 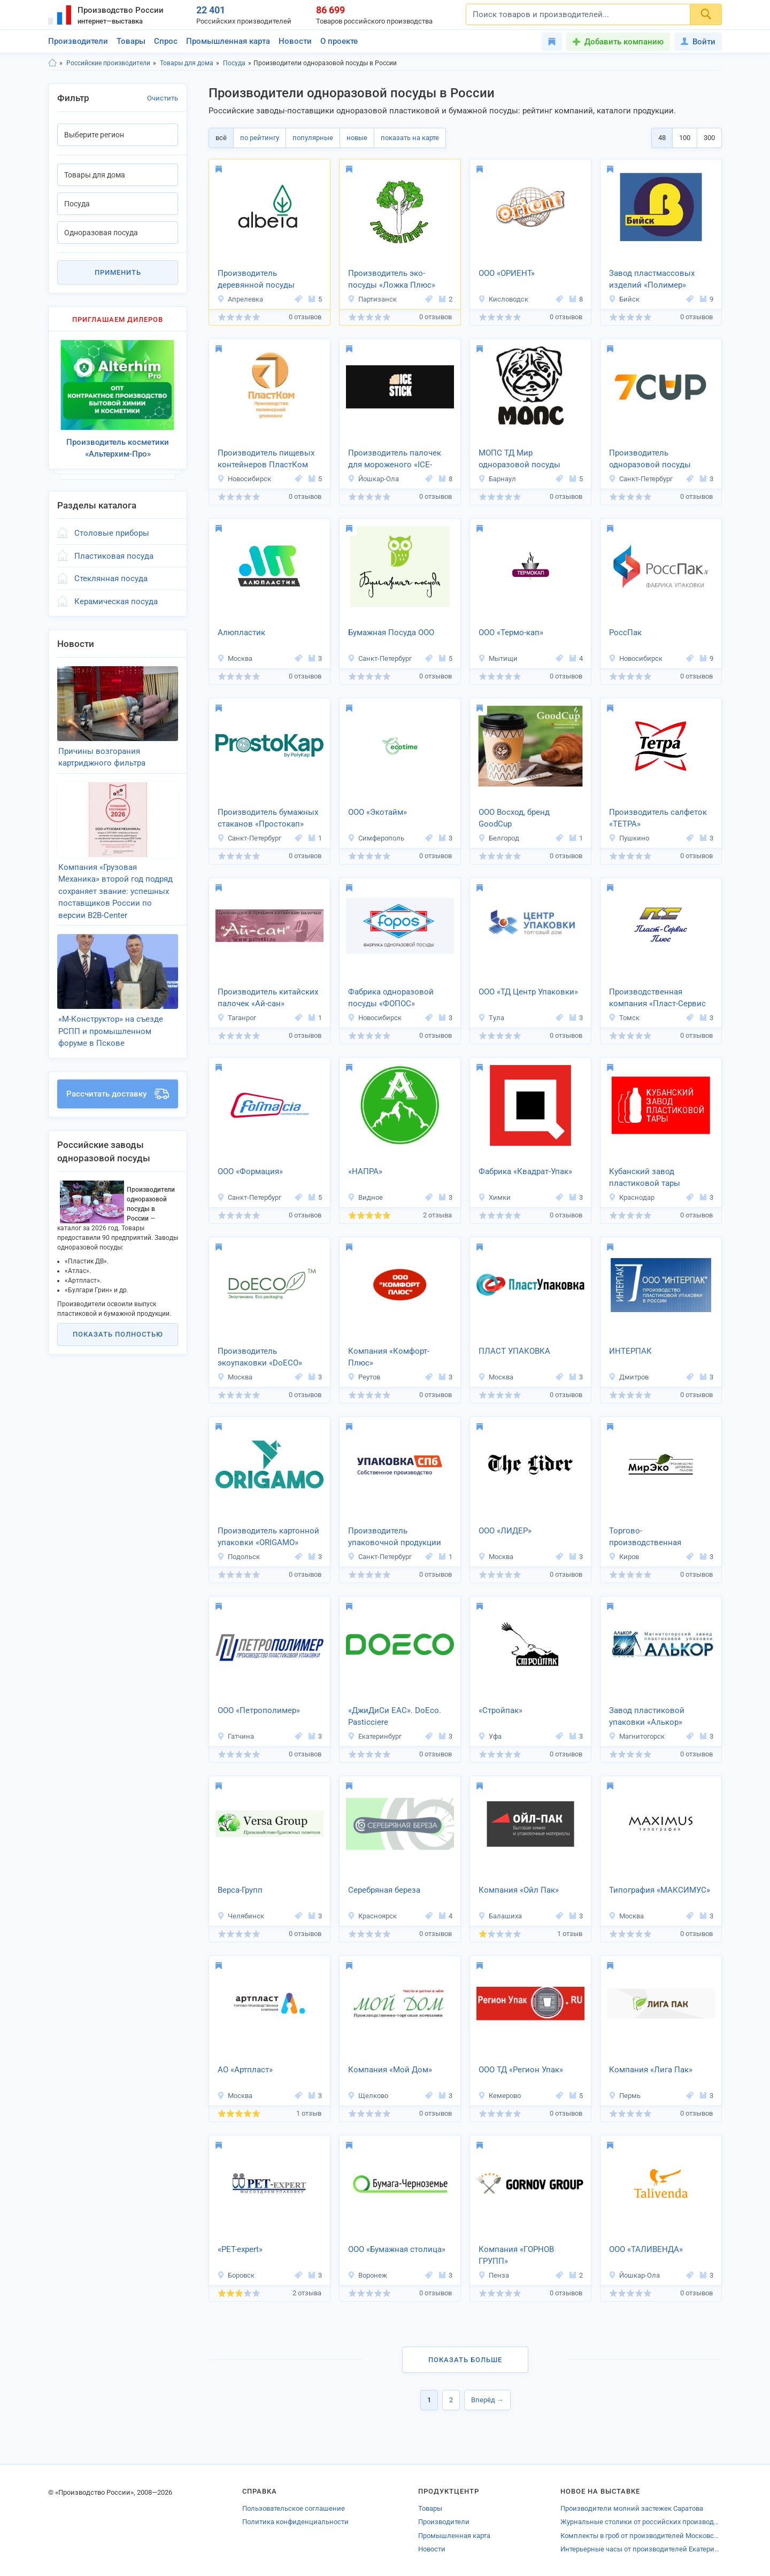 What do you see at coordinates (629, 838) in the screenshot?
I see `Пушкино` at bounding box center [629, 838].